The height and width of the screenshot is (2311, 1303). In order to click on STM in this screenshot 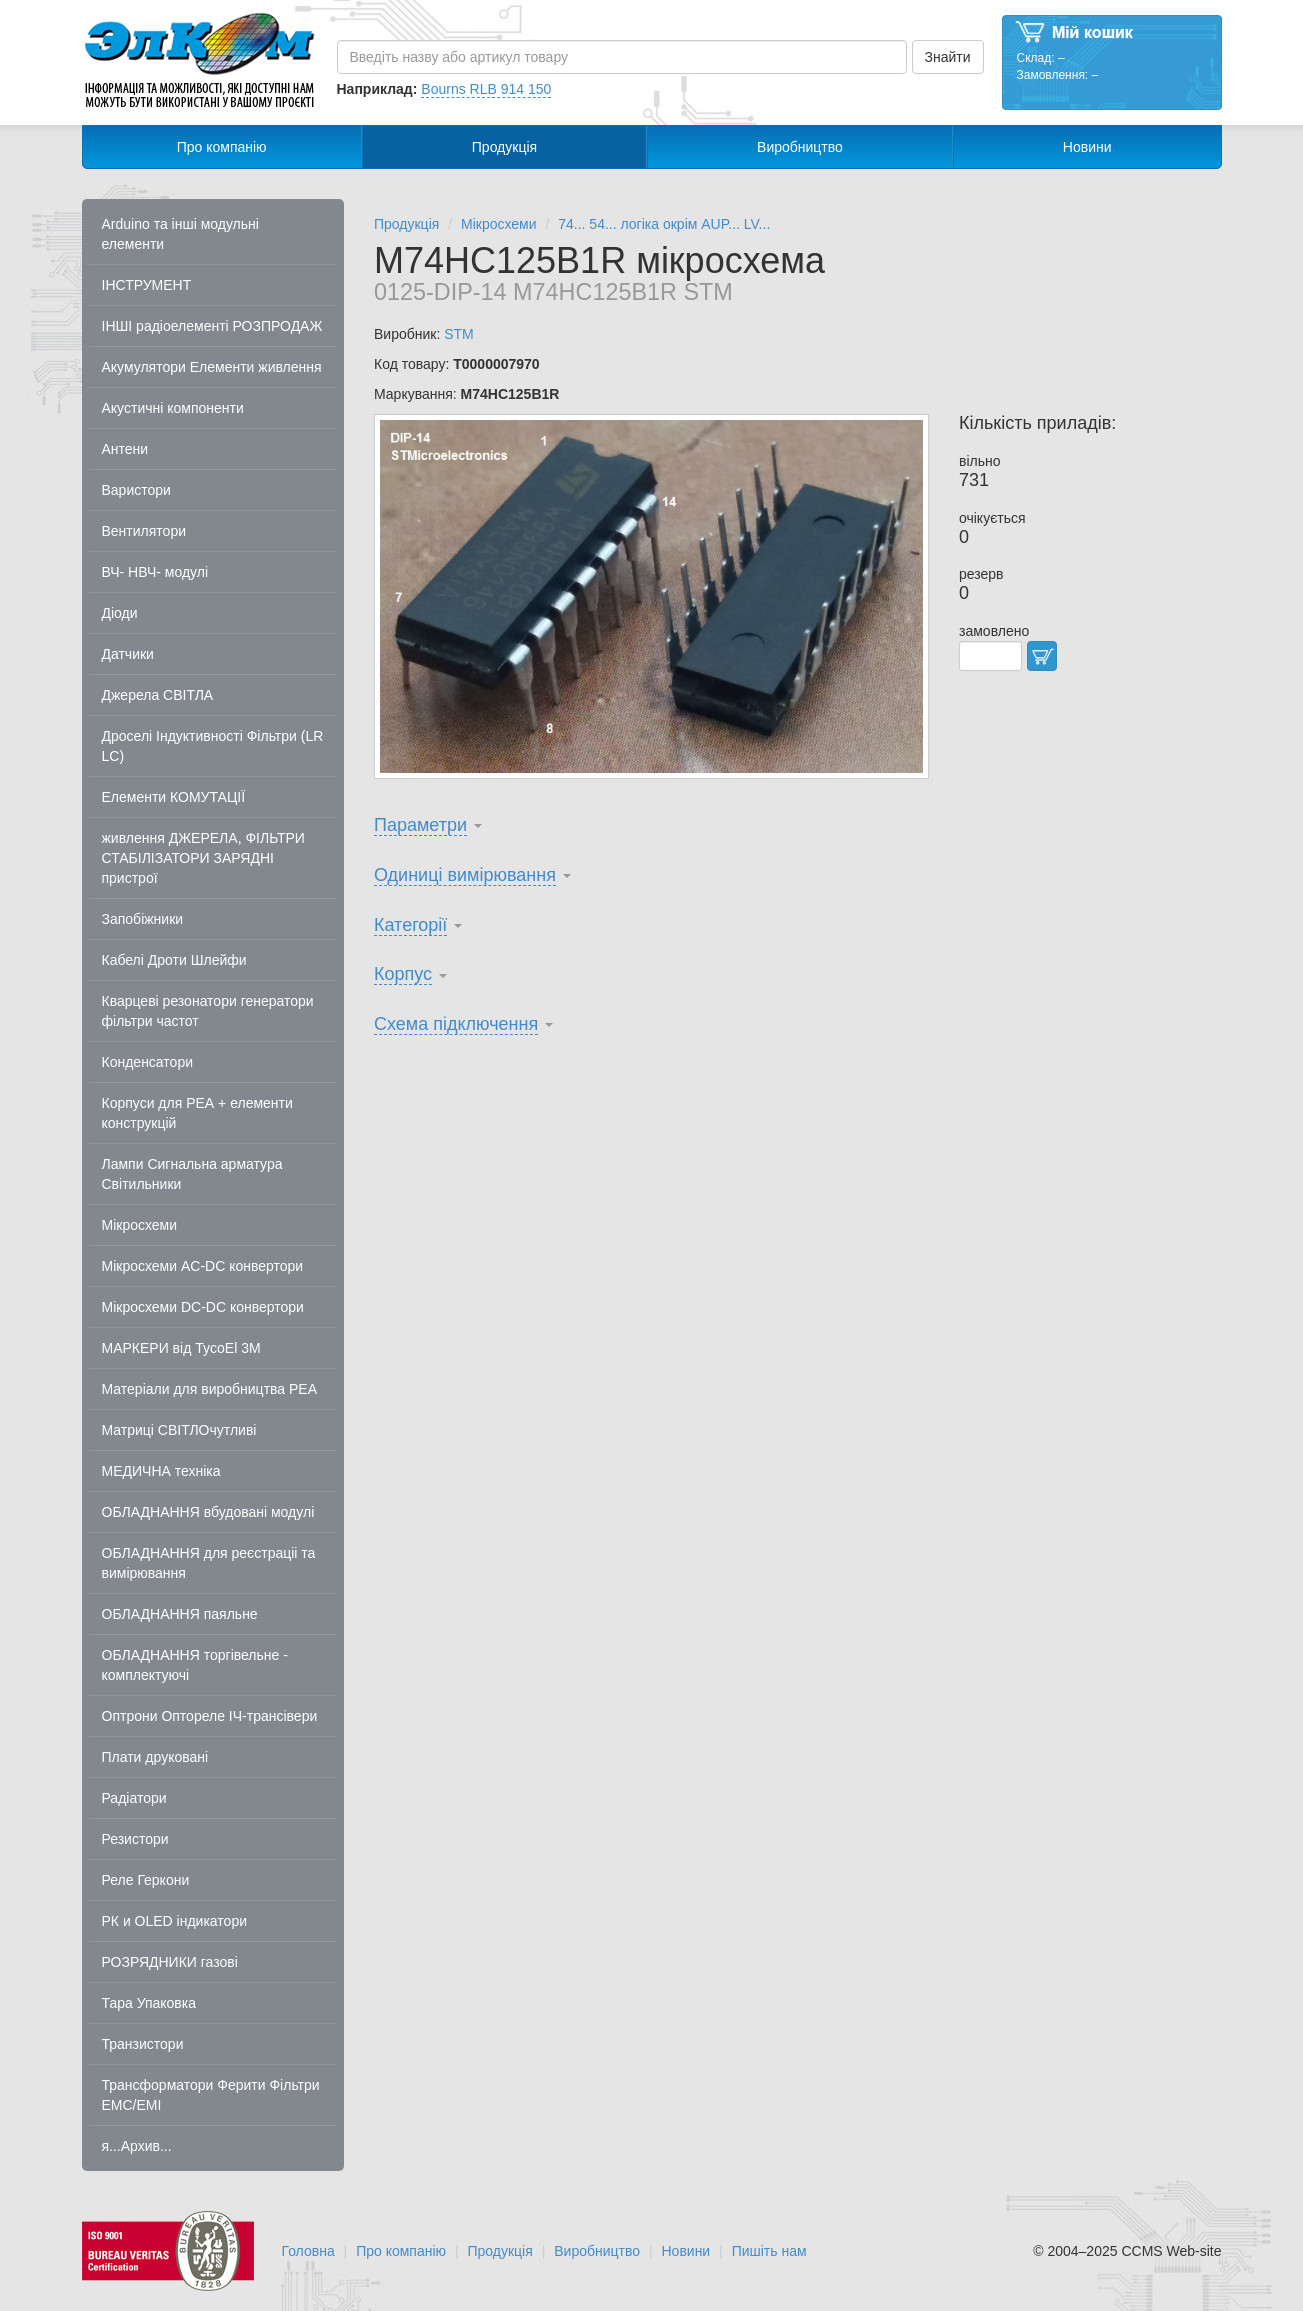, I will do `click(459, 334)`.